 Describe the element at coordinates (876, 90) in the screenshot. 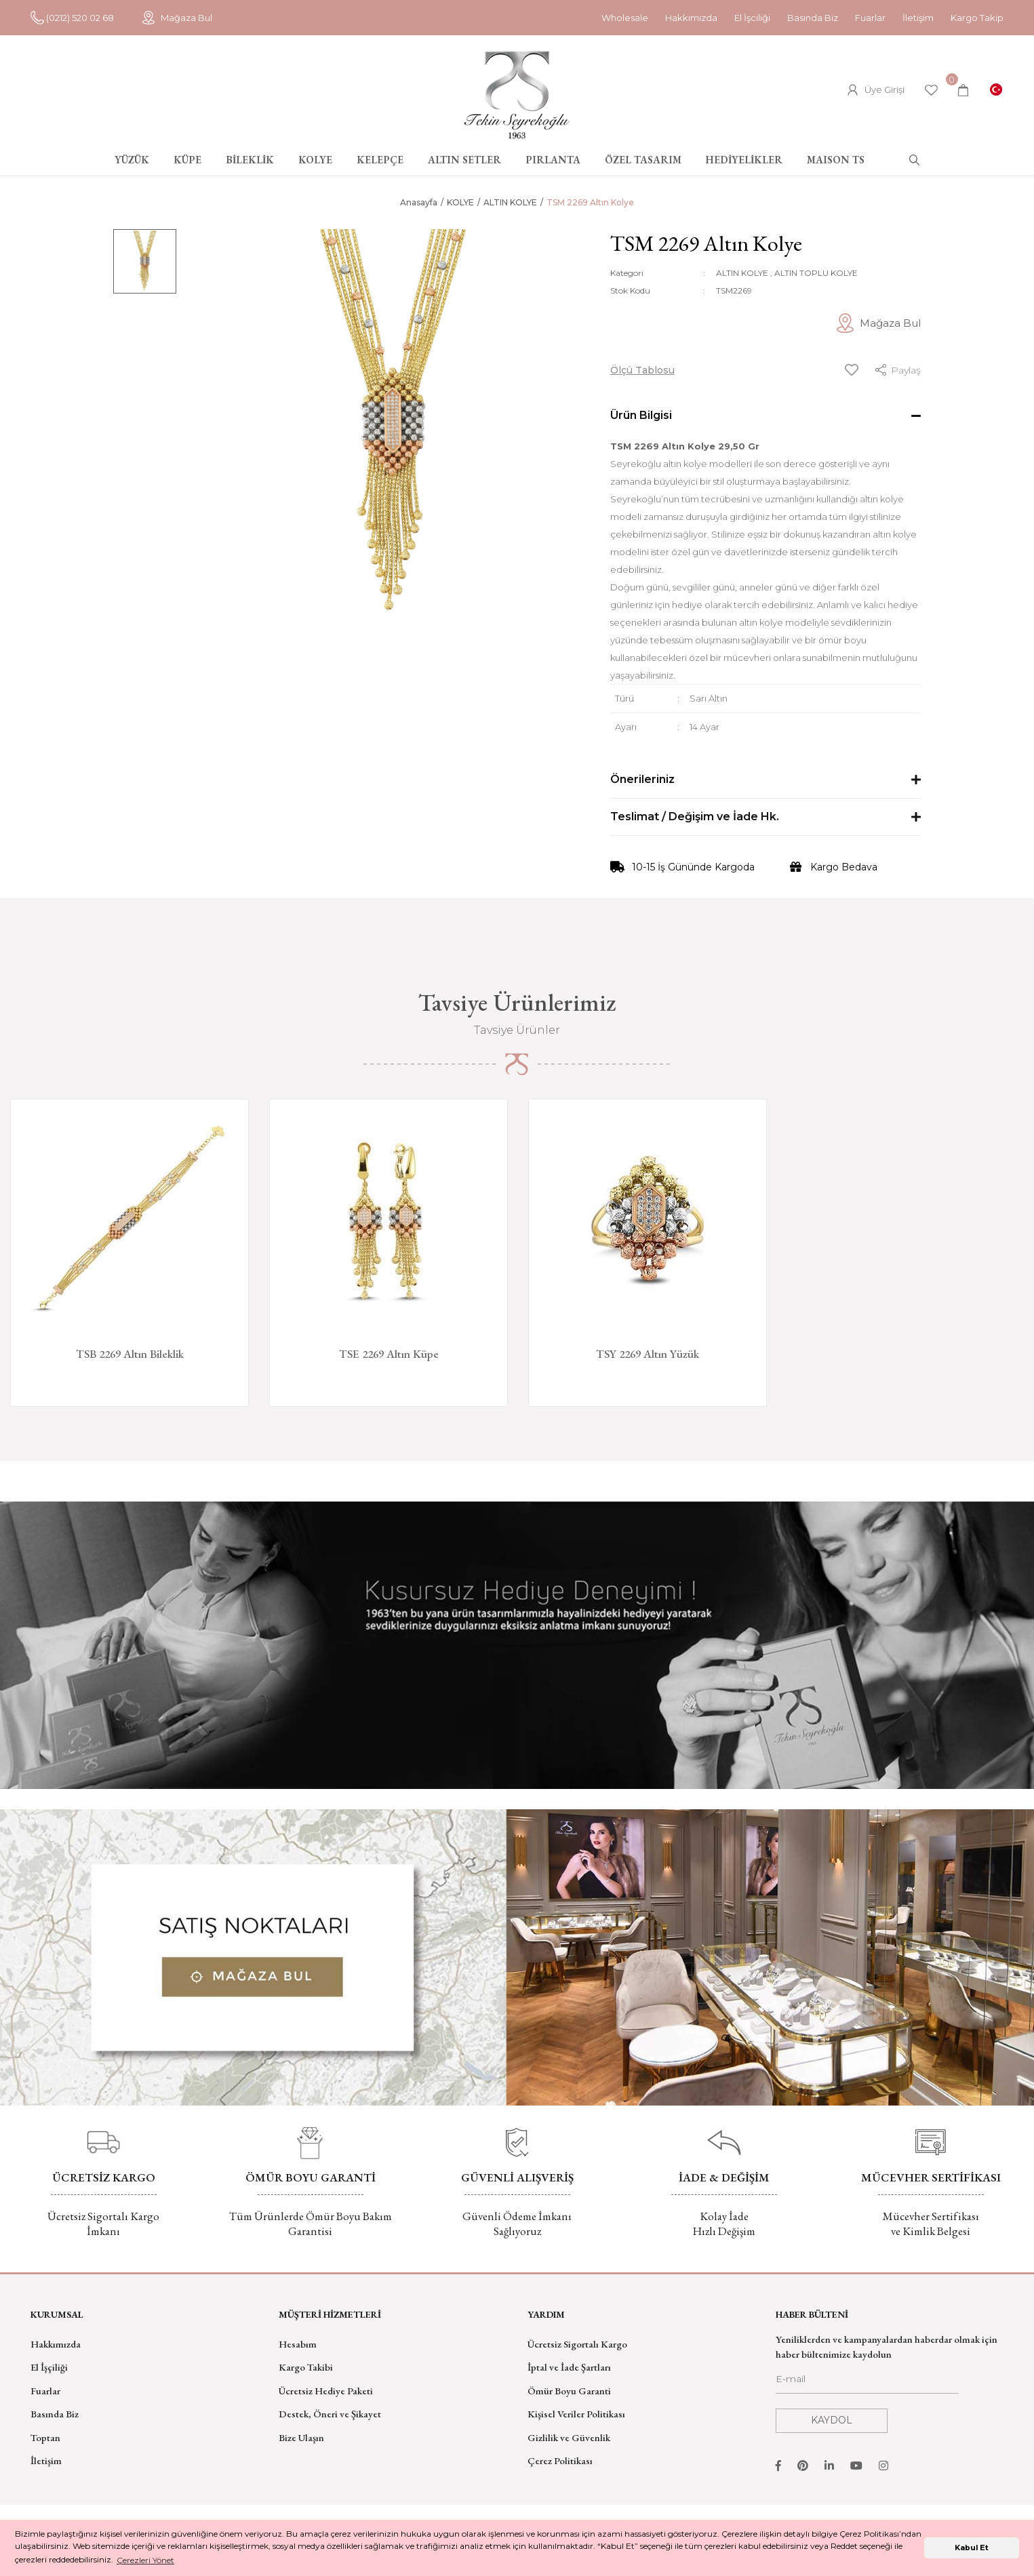

I see `[Member Login]` at that location.